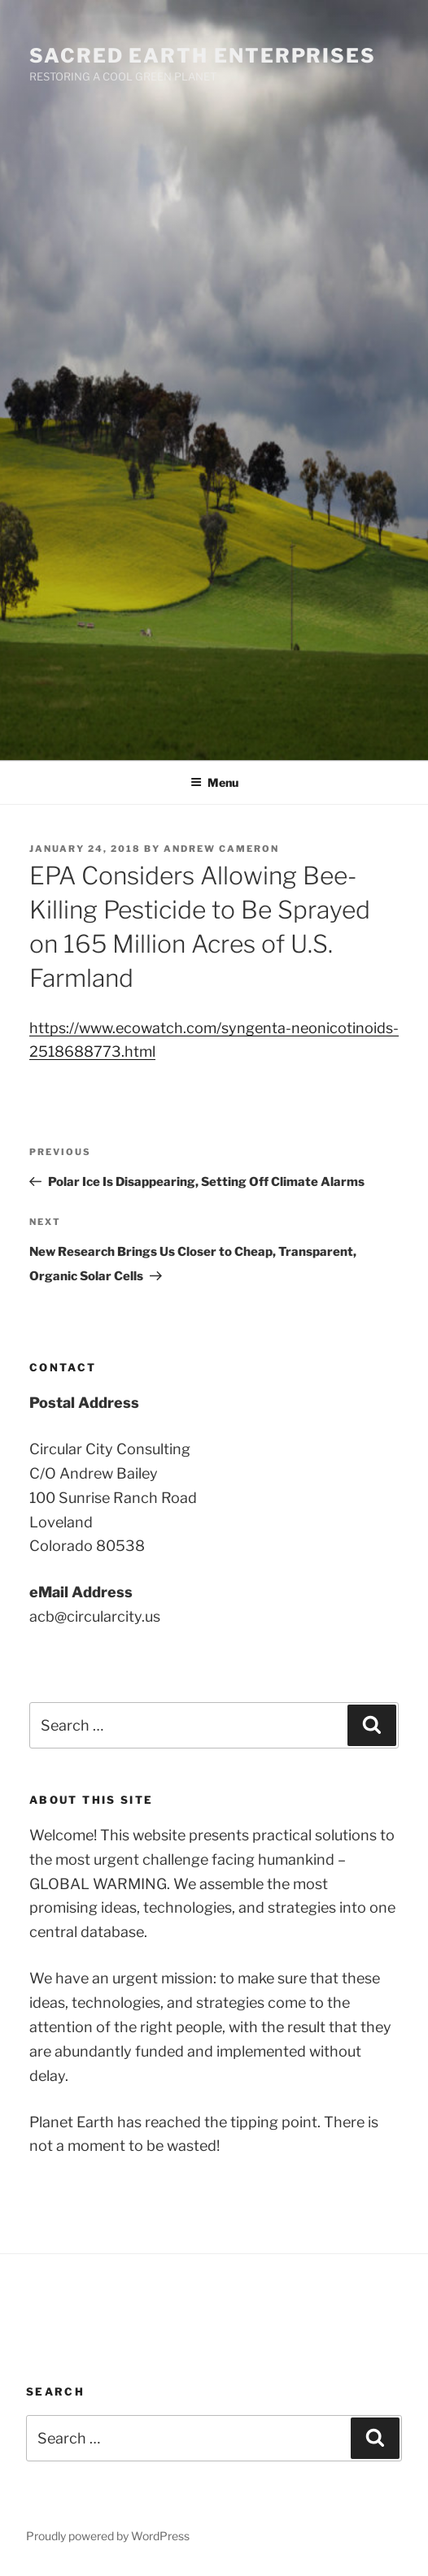  Describe the element at coordinates (221, 848) in the screenshot. I see `Andrew Cameron` at that location.